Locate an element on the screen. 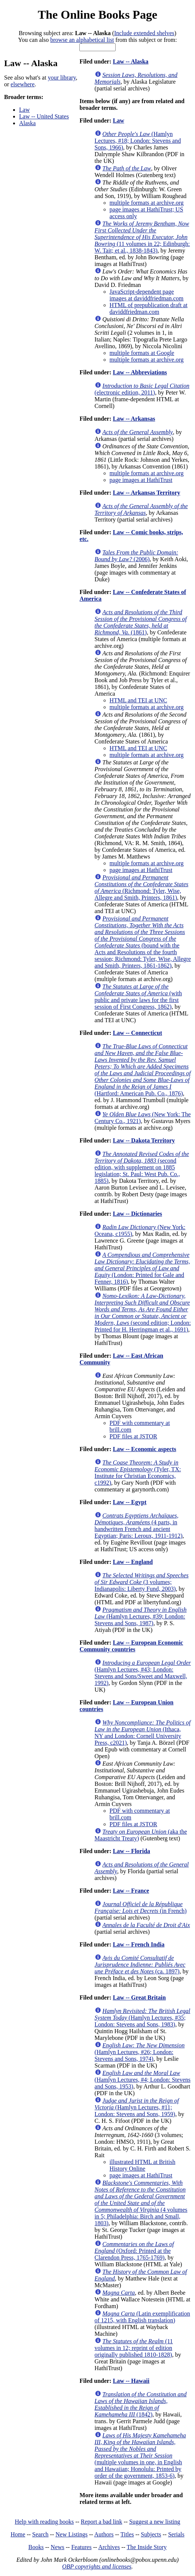  Help with reading books is located at coordinates (44, 2521).